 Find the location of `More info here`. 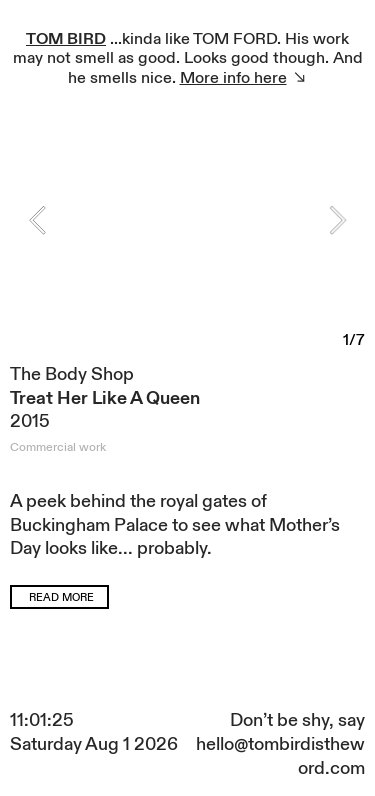

More info here is located at coordinates (233, 78).